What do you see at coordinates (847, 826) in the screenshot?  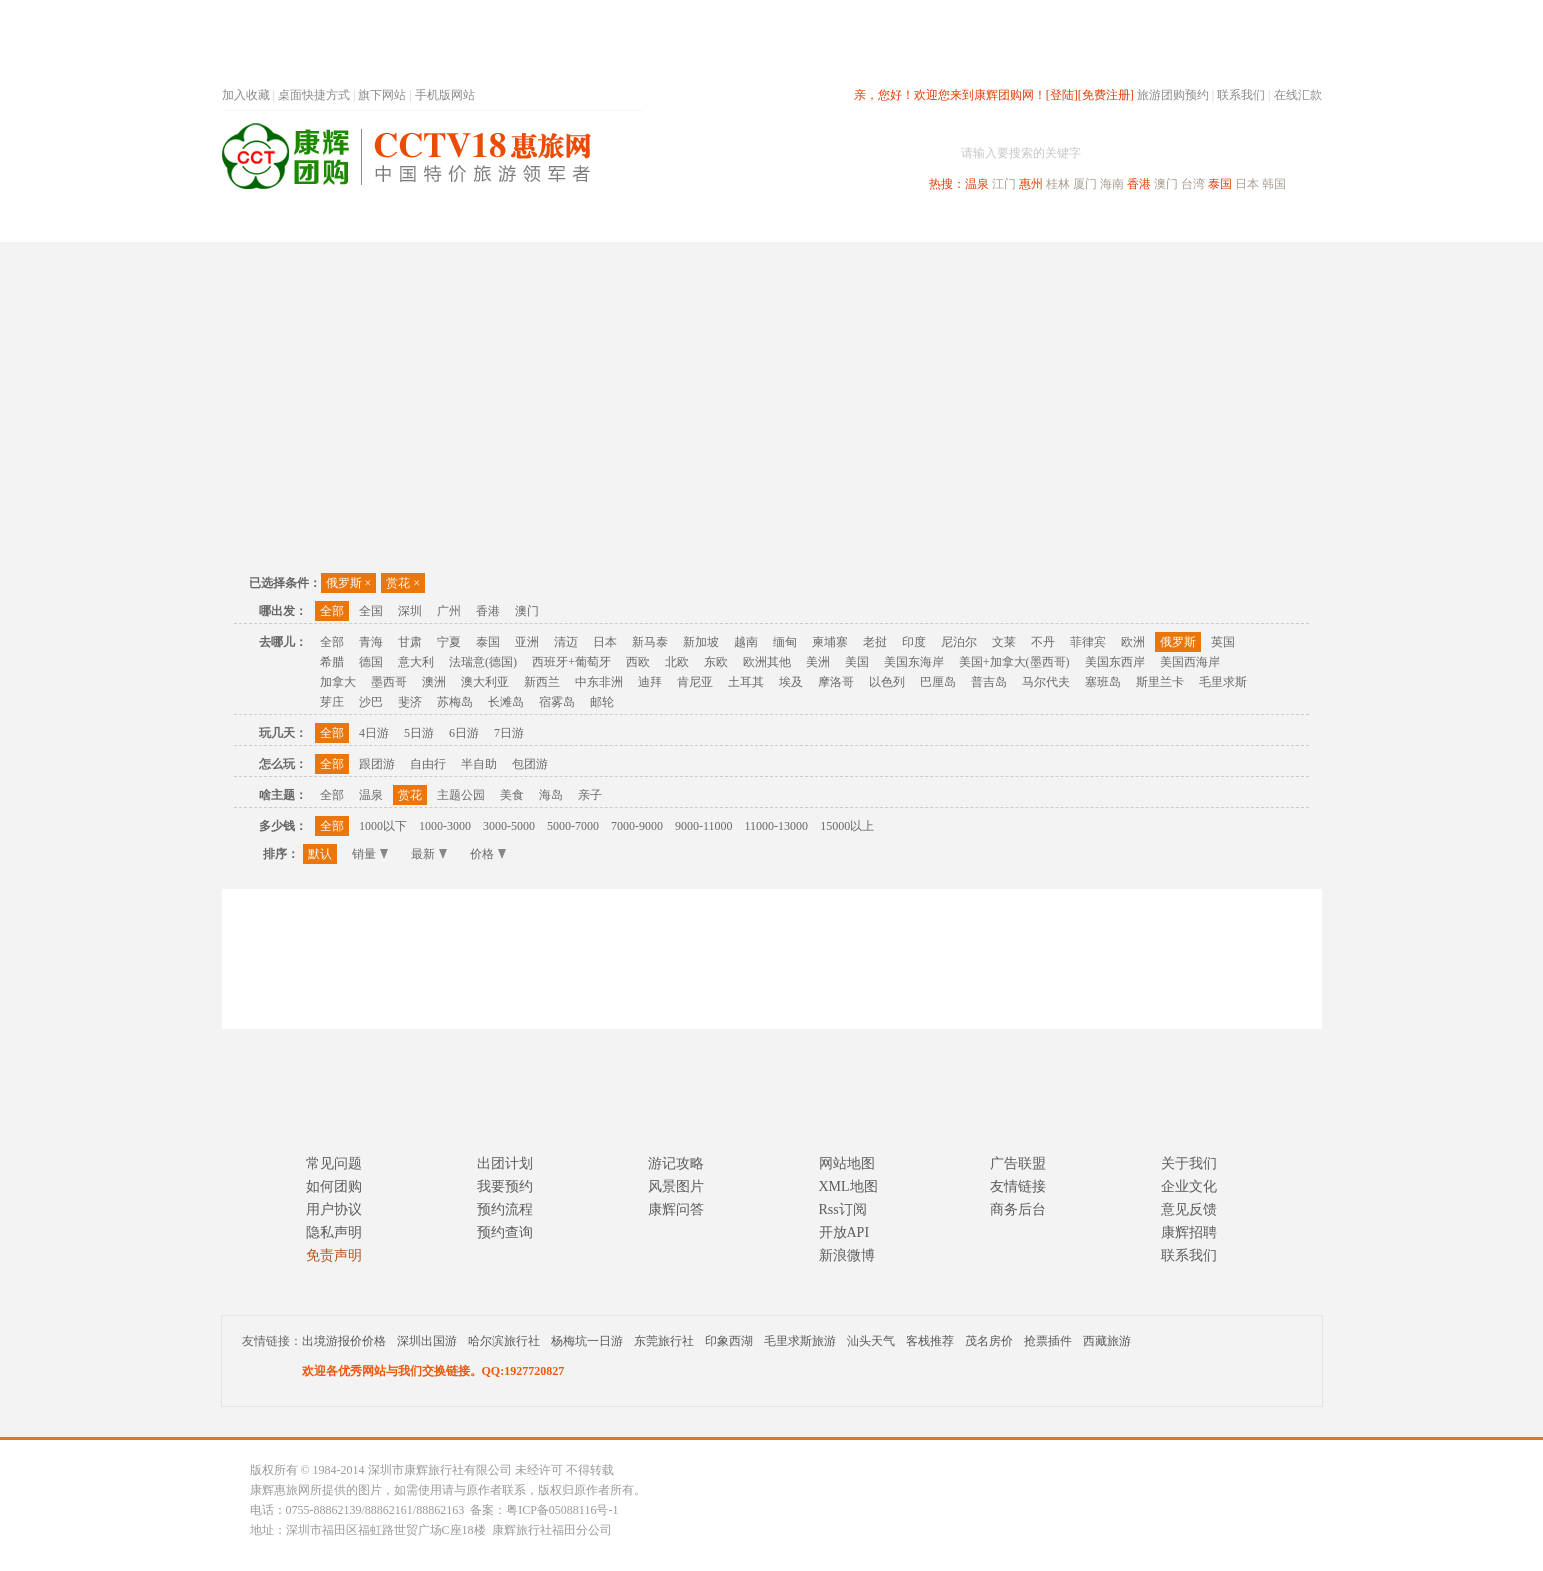 I see `15000以上` at bounding box center [847, 826].